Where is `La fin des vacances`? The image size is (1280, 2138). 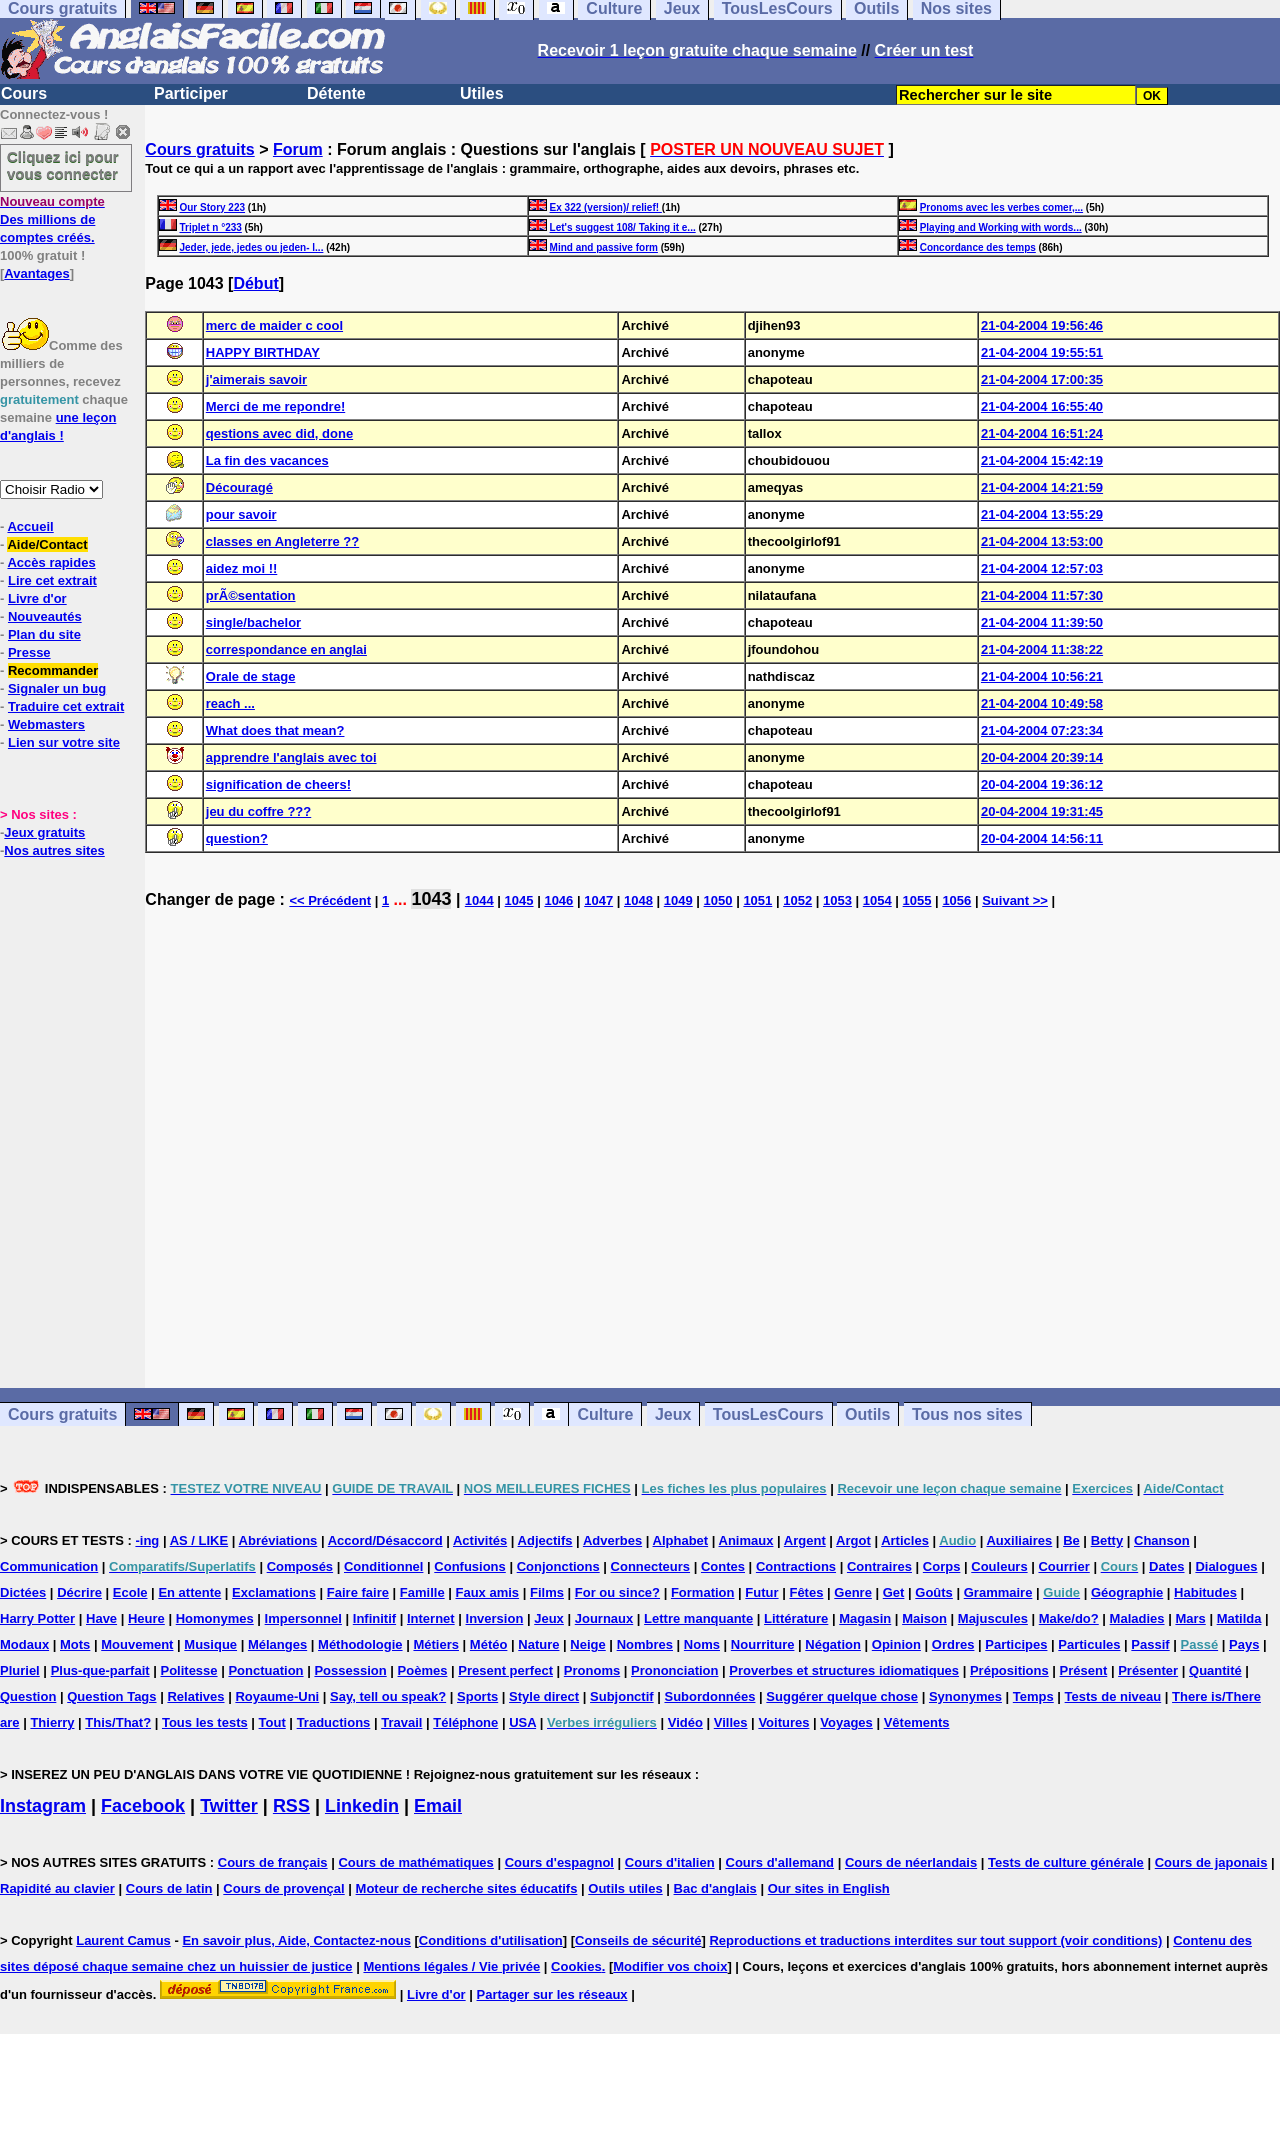 La fin des vacances is located at coordinates (267, 460).